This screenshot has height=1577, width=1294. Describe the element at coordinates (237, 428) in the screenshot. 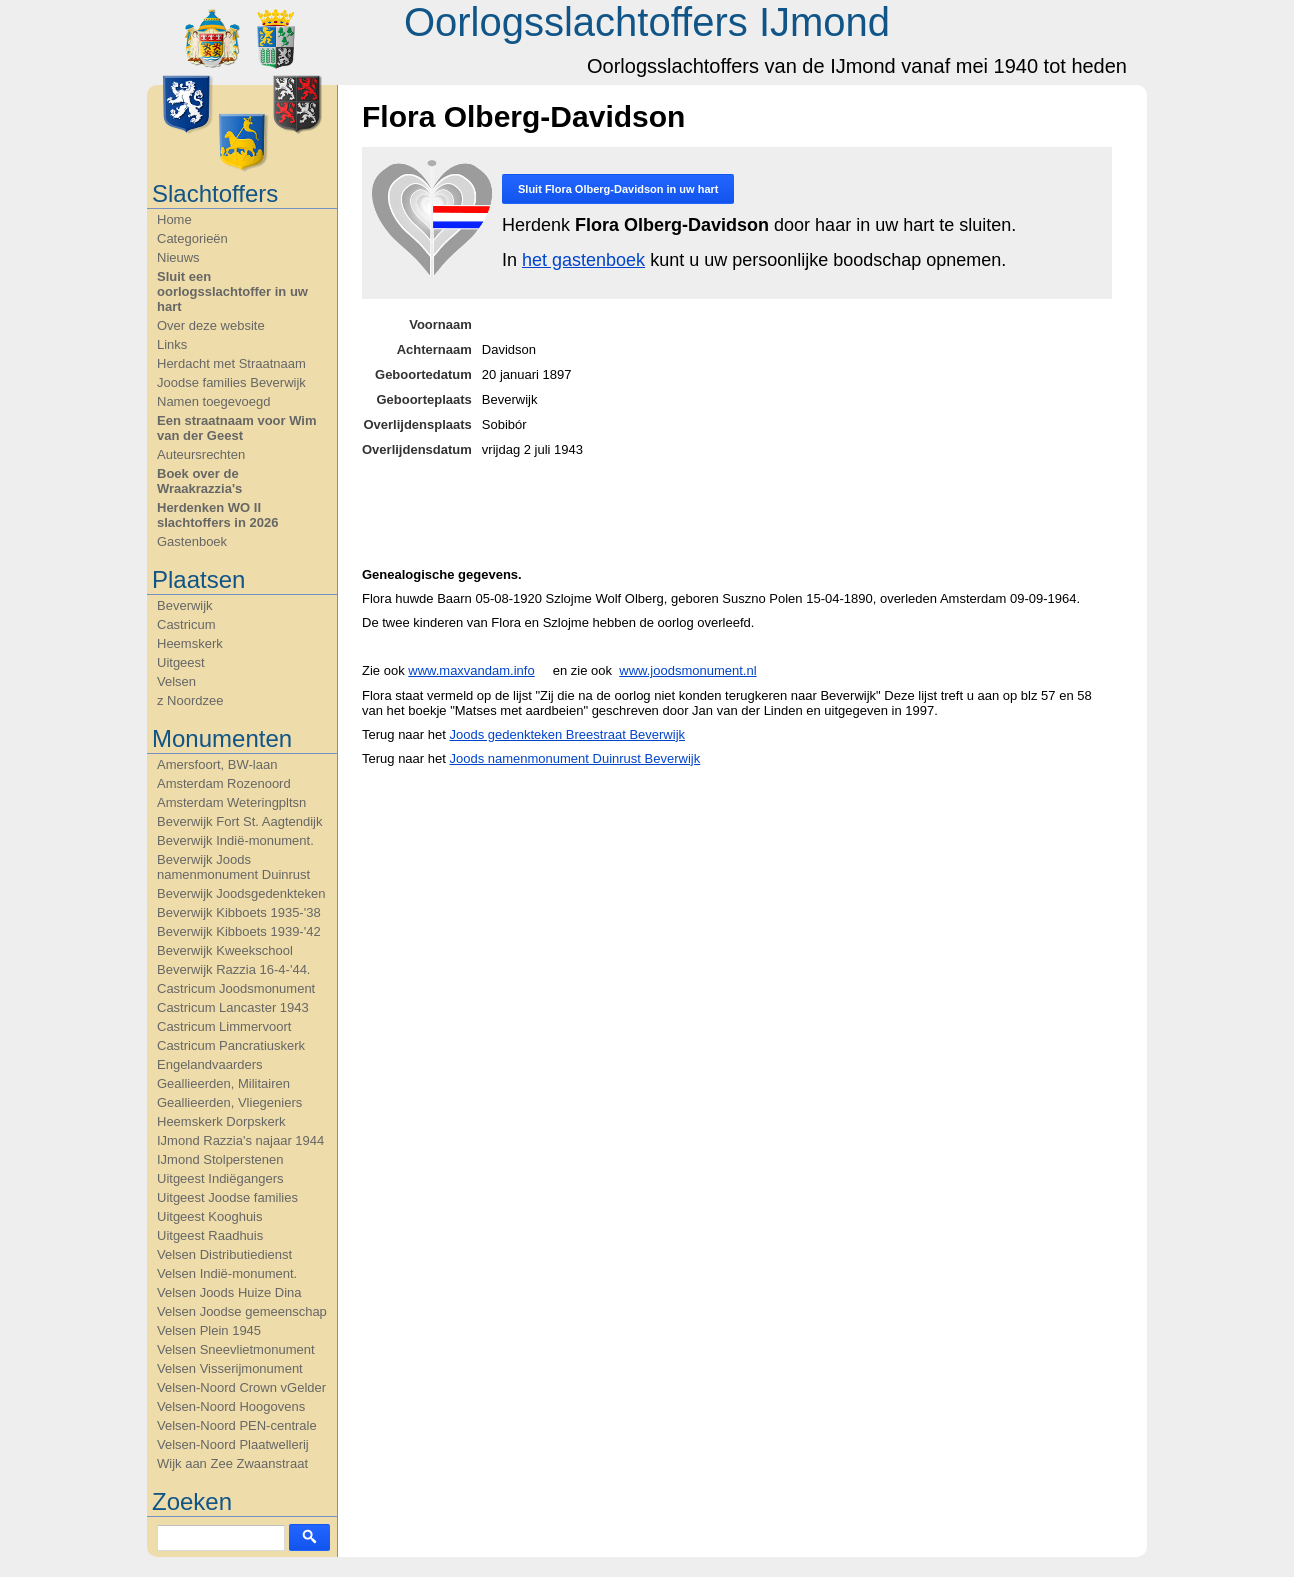

I see `Een straatnaam voor Wim van der Geest` at that location.